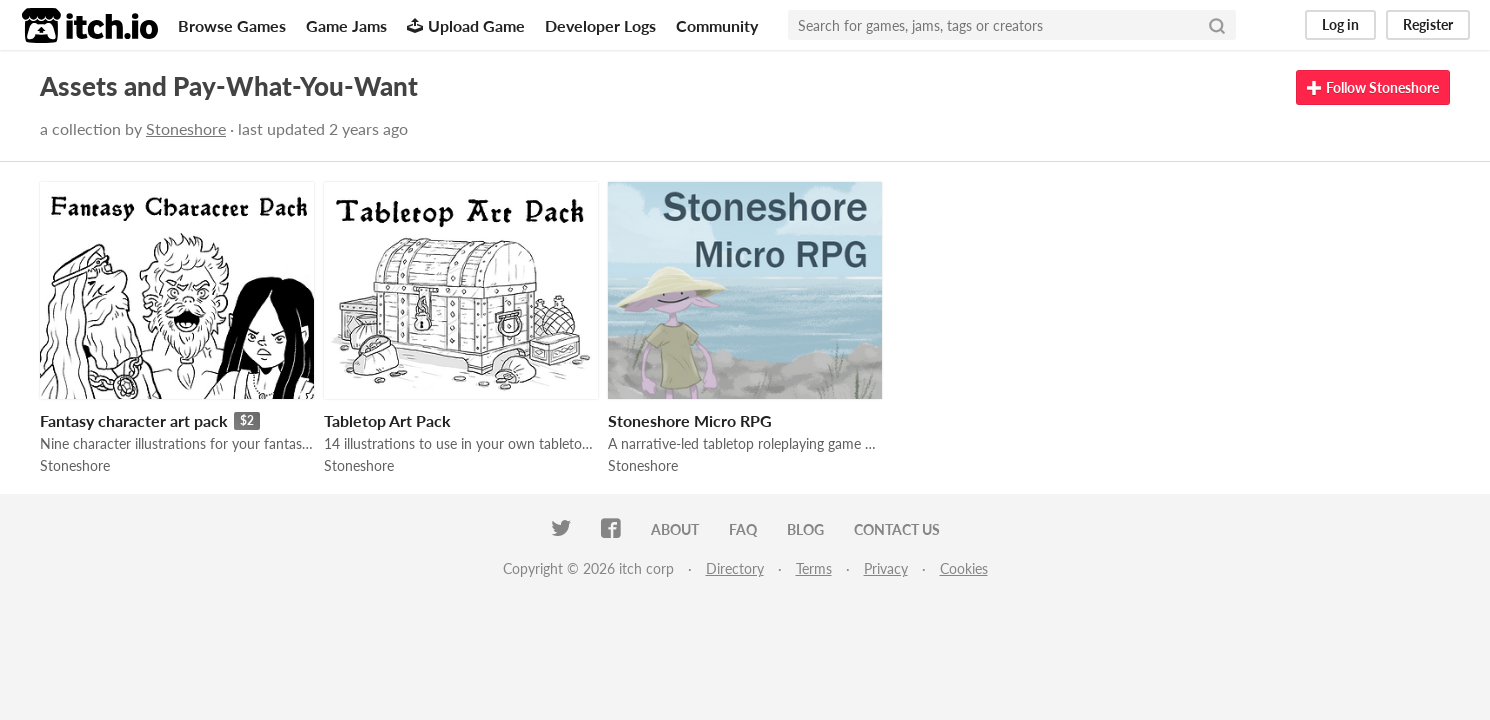  What do you see at coordinates (675, 529) in the screenshot?
I see `About` at bounding box center [675, 529].